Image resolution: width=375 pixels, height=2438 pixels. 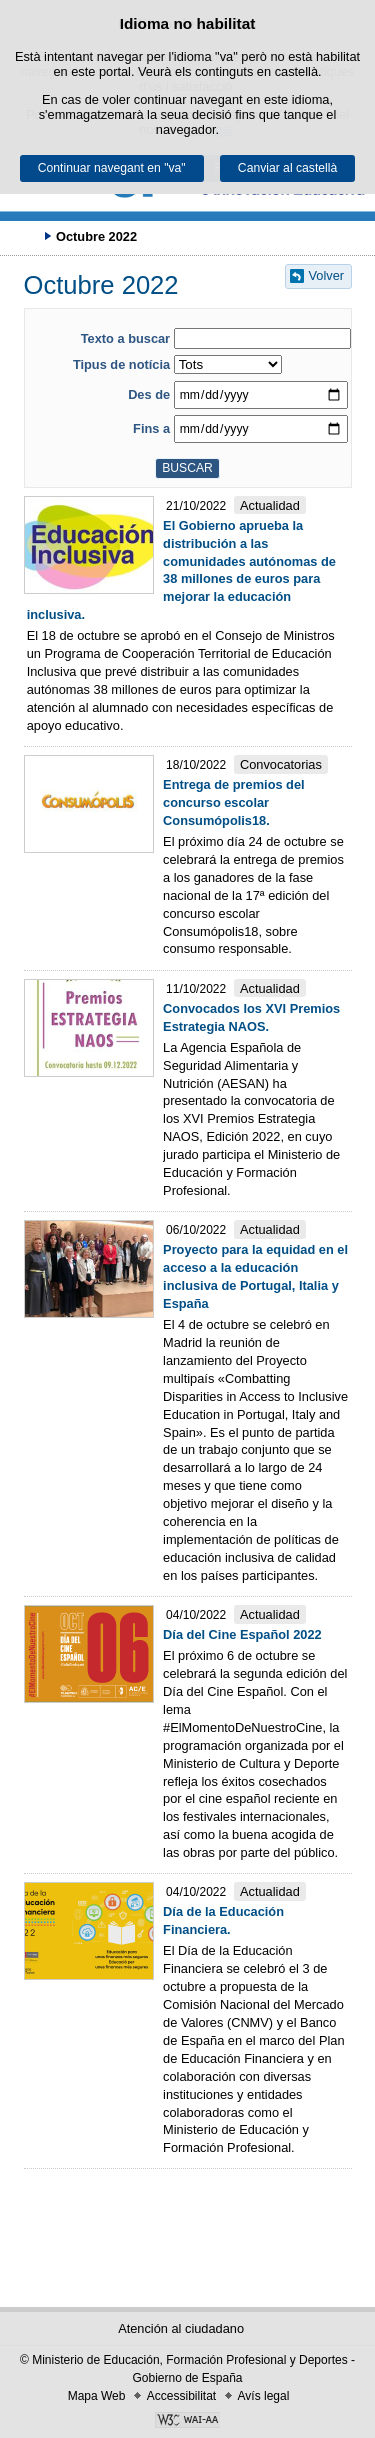 I want to click on Canviar al castellà, so click(x=287, y=168).